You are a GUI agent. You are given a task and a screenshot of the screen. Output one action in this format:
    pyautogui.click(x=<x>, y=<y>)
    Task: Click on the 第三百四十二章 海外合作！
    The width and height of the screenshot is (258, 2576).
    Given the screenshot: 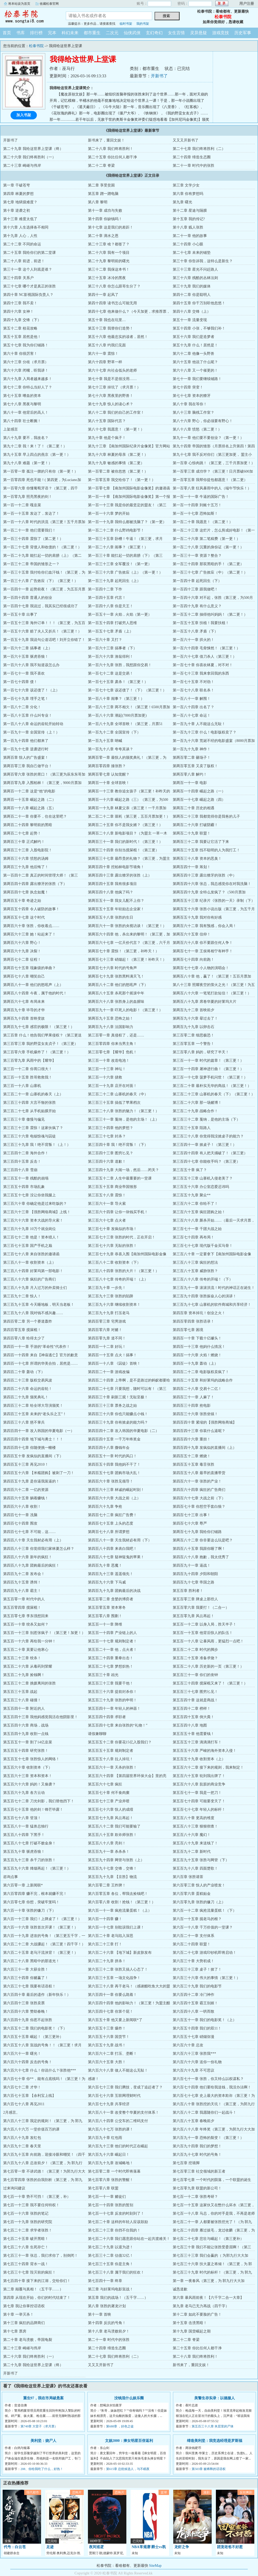 What is the action you would take?
    pyautogui.click(x=25, y=1153)
    